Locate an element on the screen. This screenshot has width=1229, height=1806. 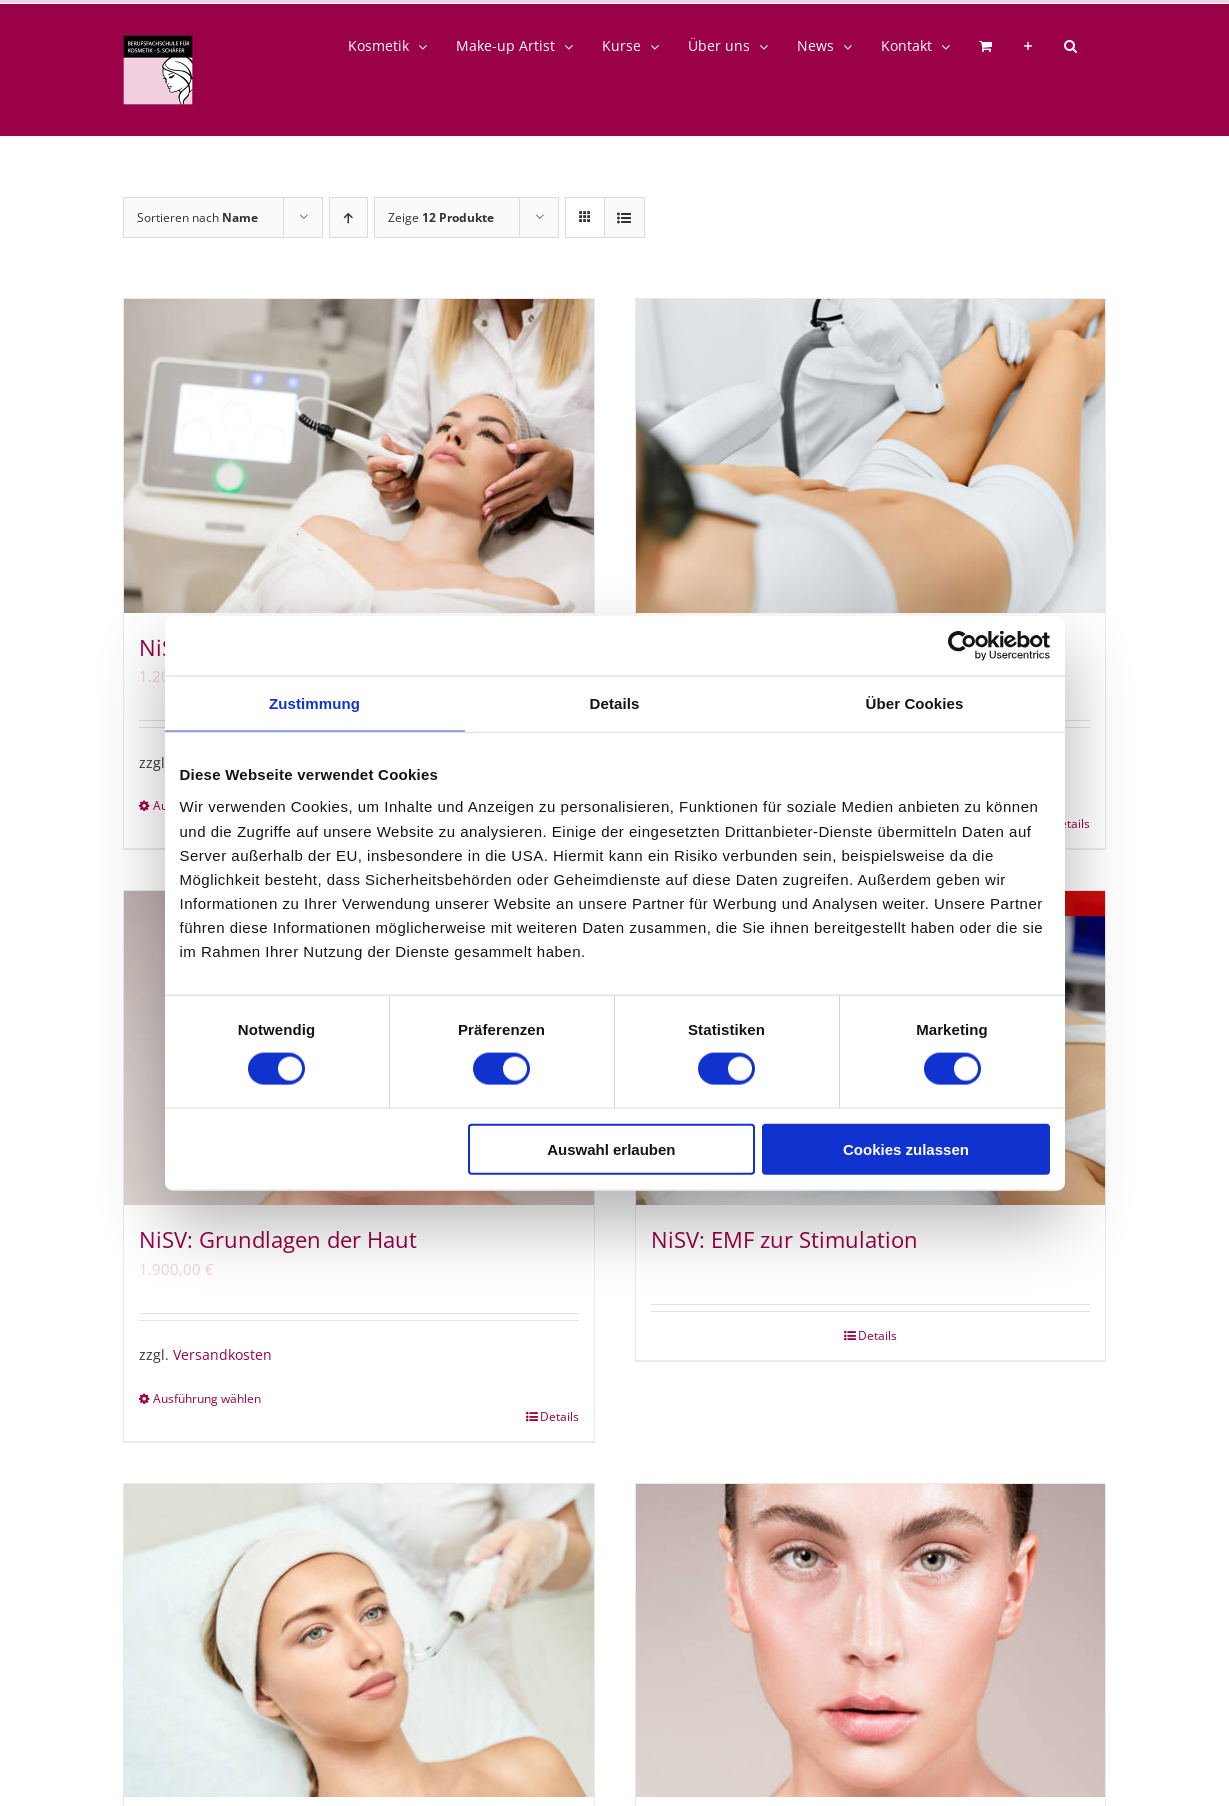
[NiSV23: Grundlagen der Haut] is located at coordinates (871, 1641).